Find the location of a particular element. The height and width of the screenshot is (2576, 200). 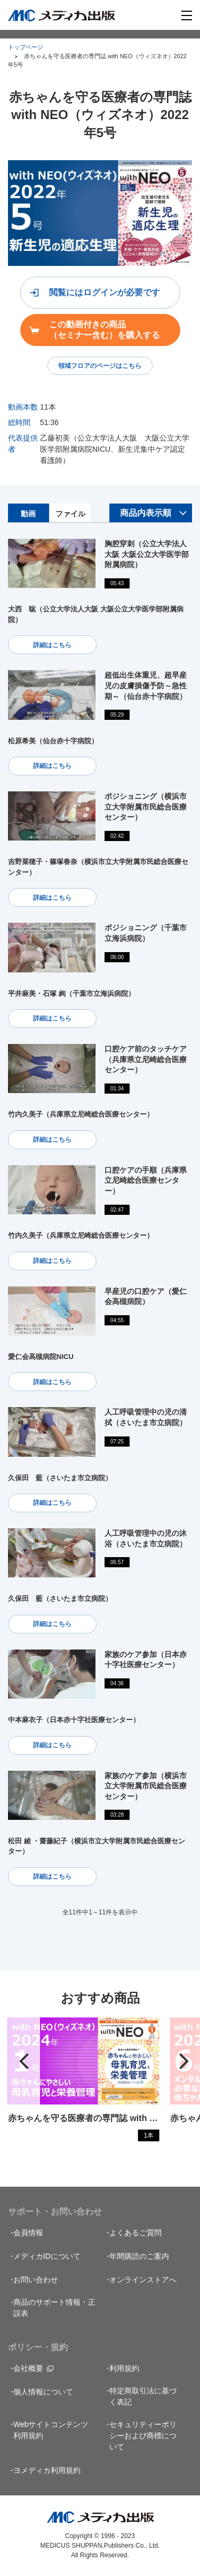

ヨメディカ利用規約 is located at coordinates (47, 2470).